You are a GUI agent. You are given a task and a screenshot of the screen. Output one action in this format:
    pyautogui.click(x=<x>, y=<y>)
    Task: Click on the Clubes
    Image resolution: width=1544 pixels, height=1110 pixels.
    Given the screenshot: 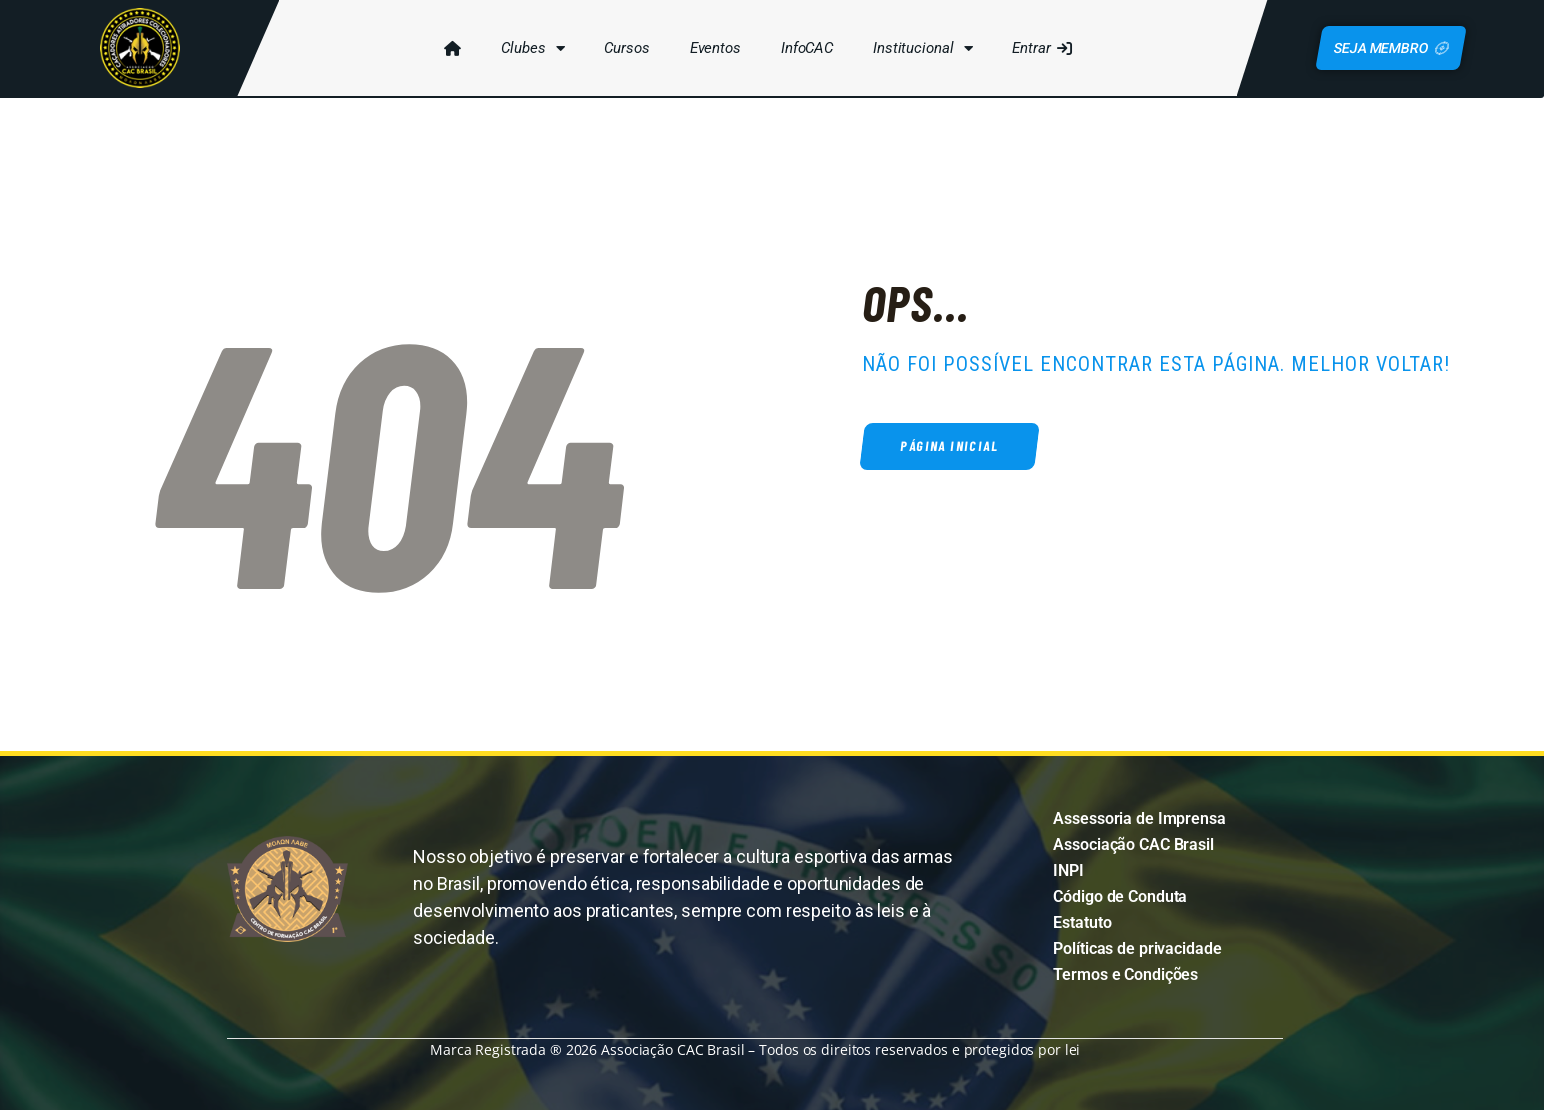 What is the action you would take?
    pyautogui.click(x=531, y=48)
    